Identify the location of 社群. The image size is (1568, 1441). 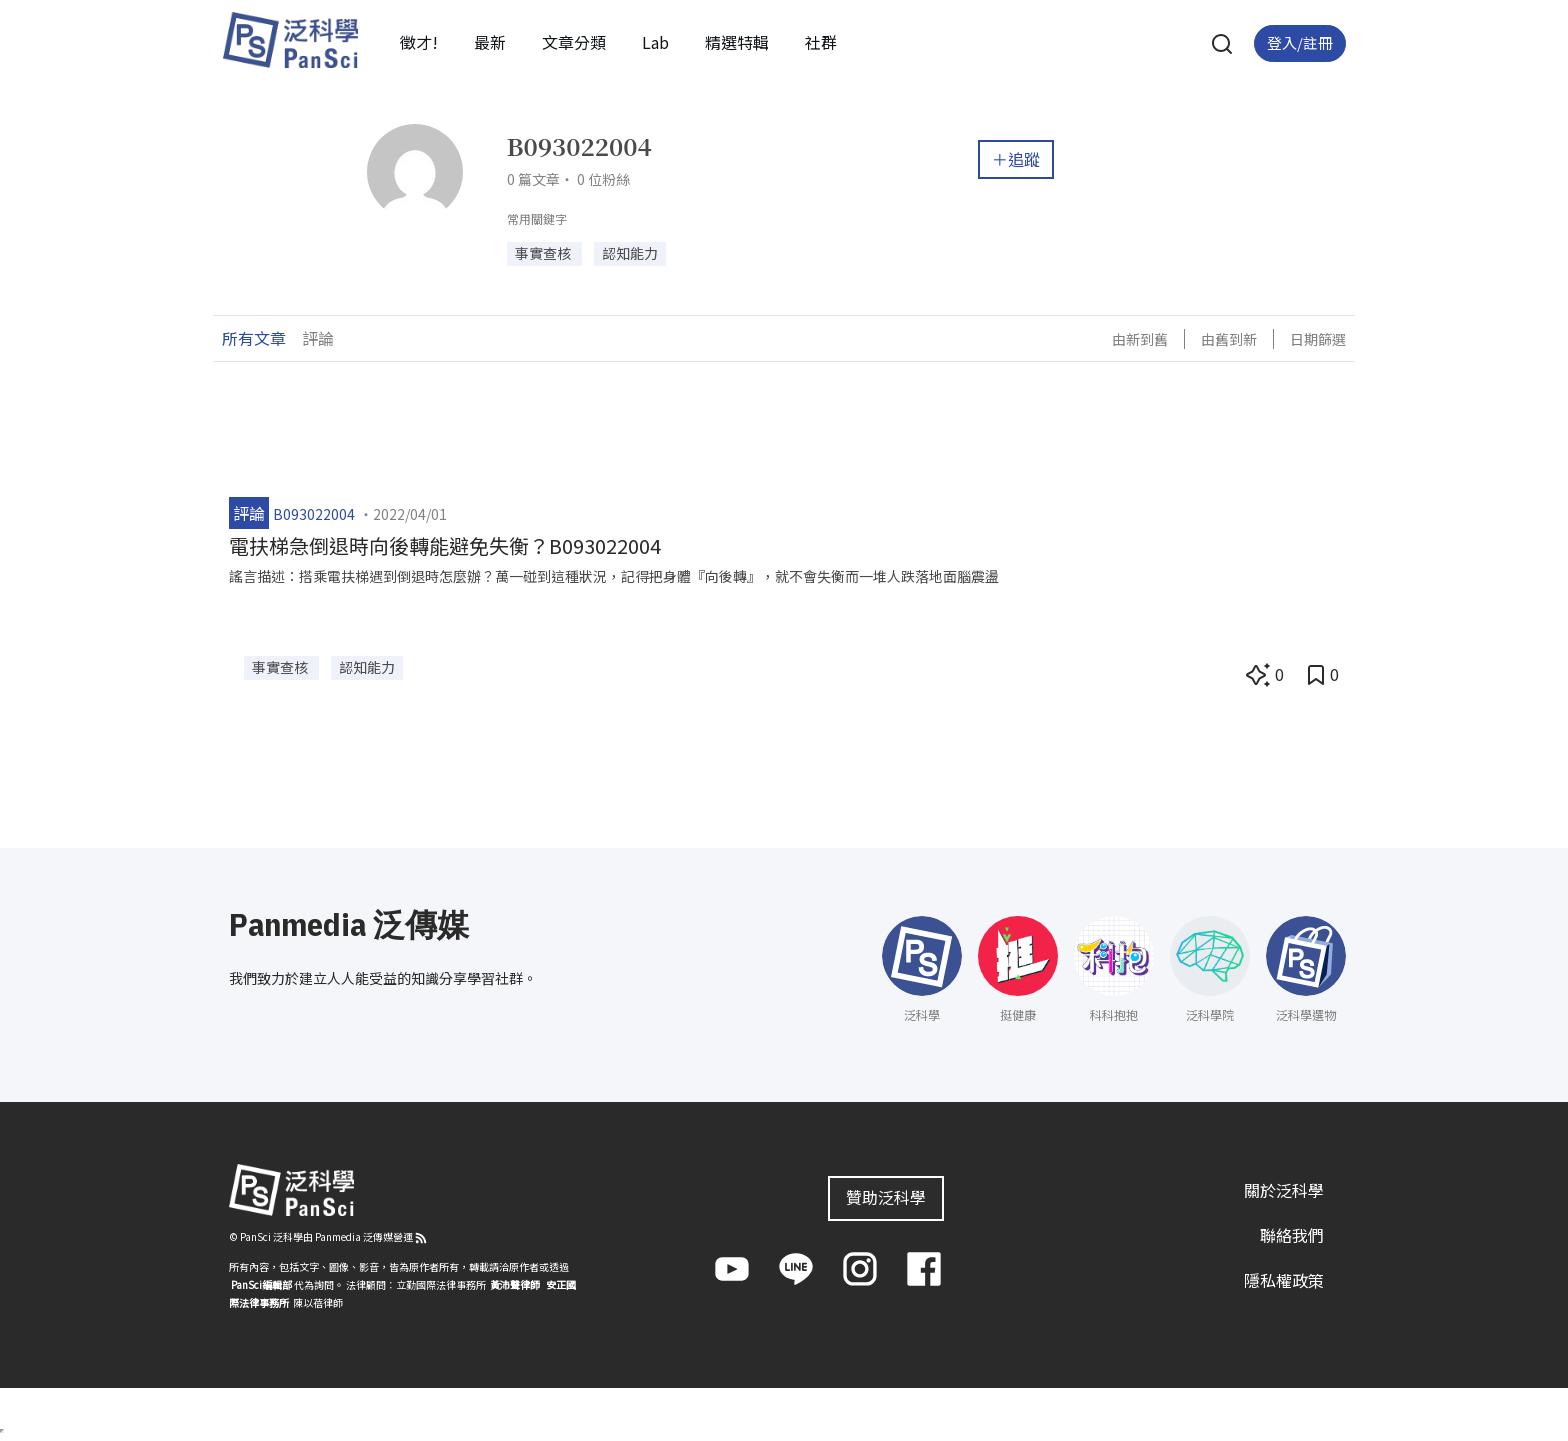
(821, 42).